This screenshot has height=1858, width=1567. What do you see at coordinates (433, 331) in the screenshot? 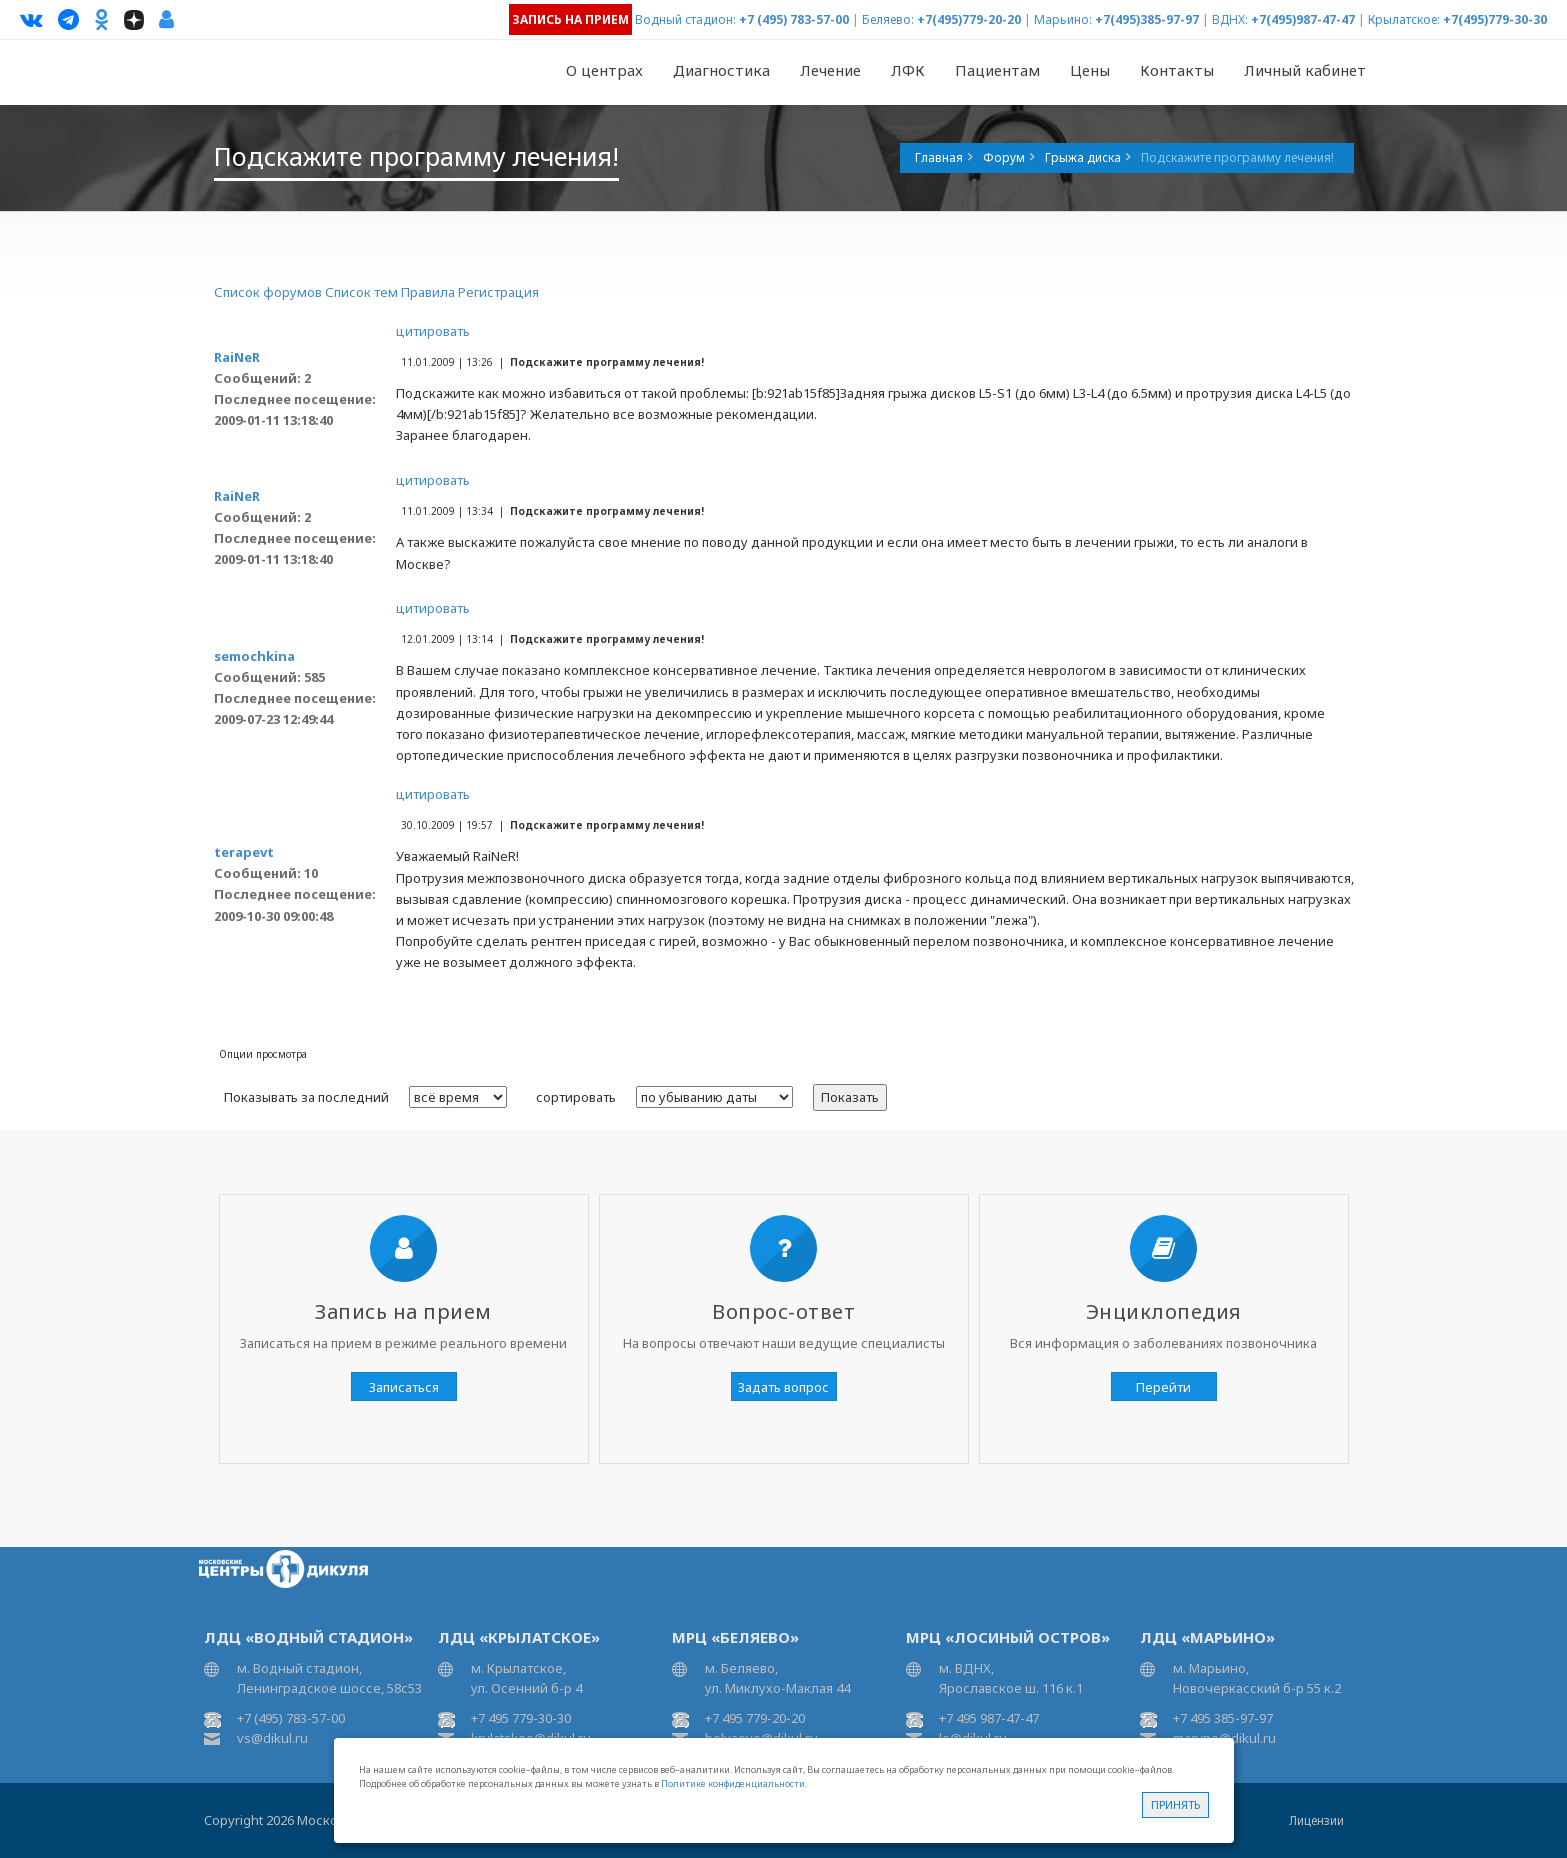
I see `цитировать` at bounding box center [433, 331].